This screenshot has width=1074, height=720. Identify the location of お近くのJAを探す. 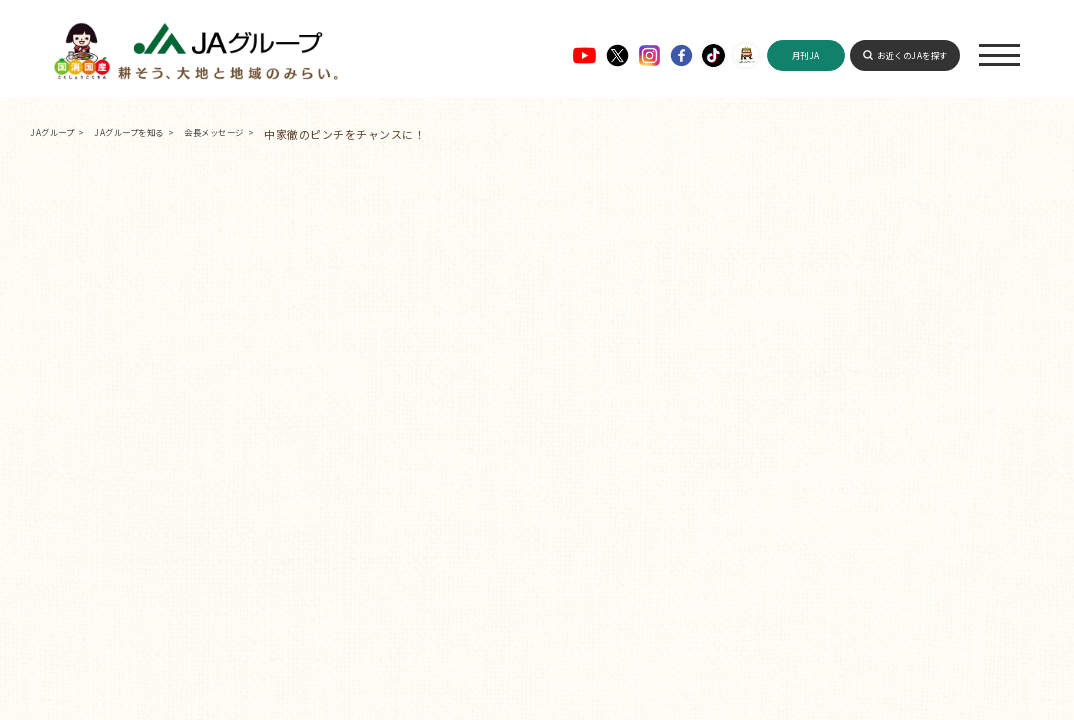
(912, 55).